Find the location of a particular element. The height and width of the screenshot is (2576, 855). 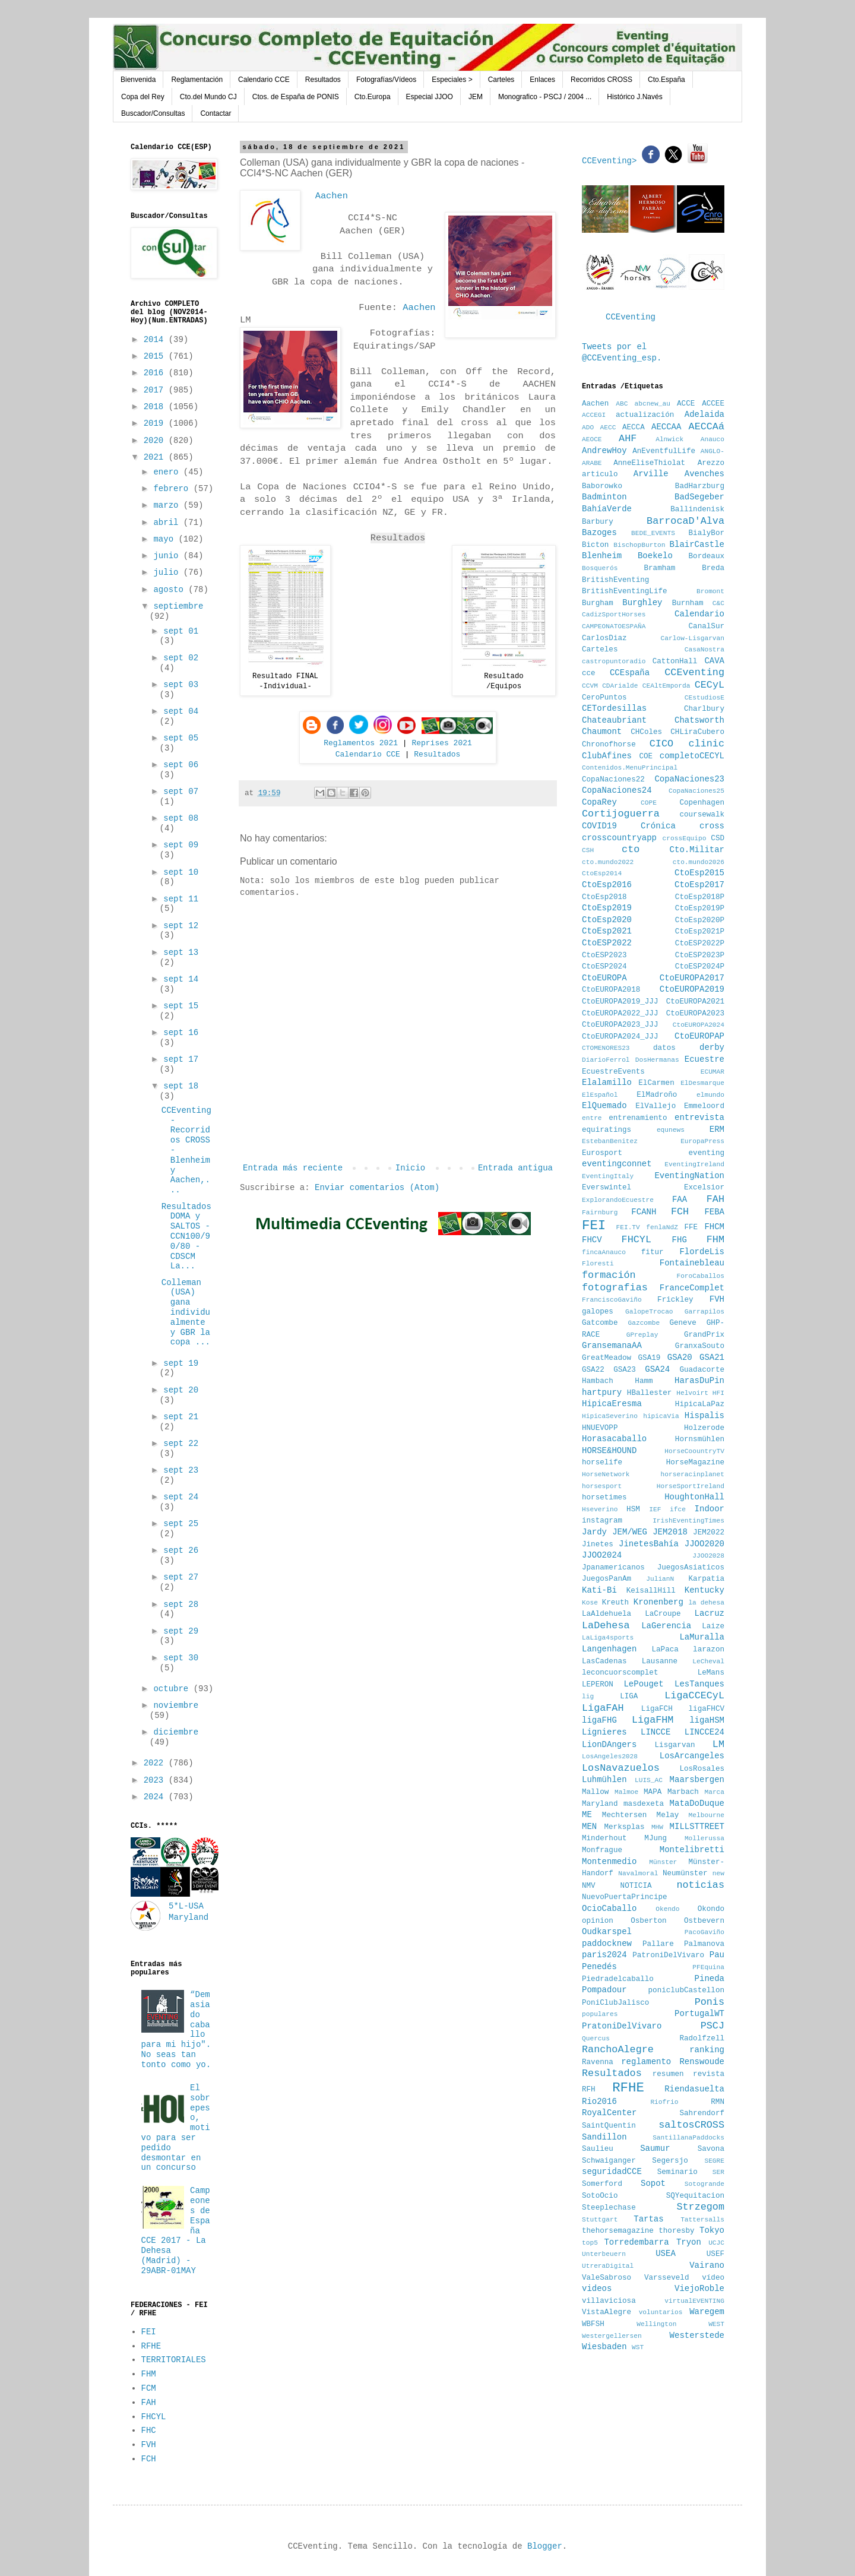

Quercus is located at coordinates (596, 2038).